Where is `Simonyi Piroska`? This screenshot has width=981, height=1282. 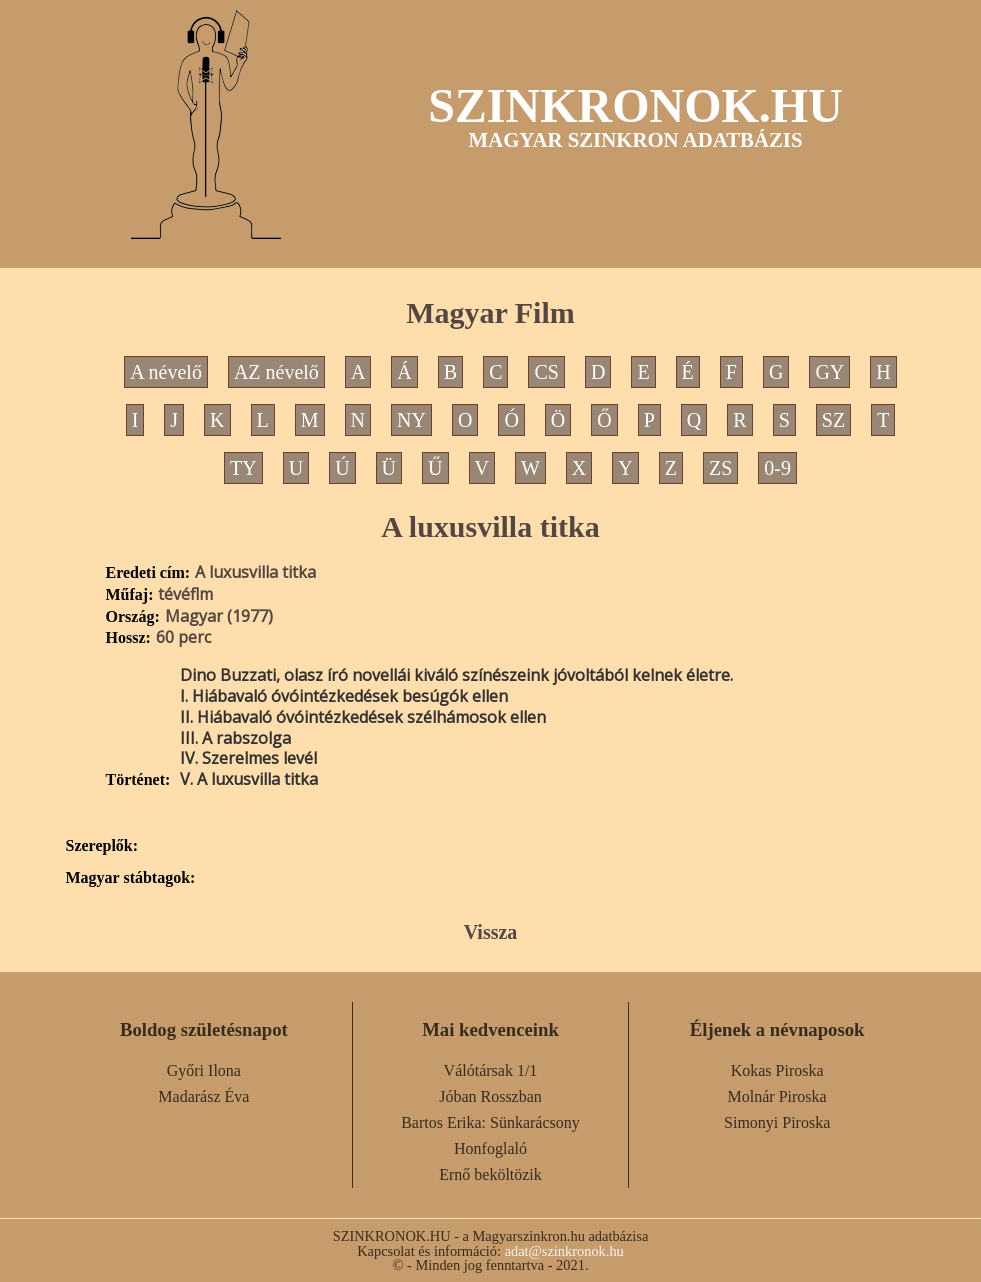 Simonyi Piroska is located at coordinates (777, 1122).